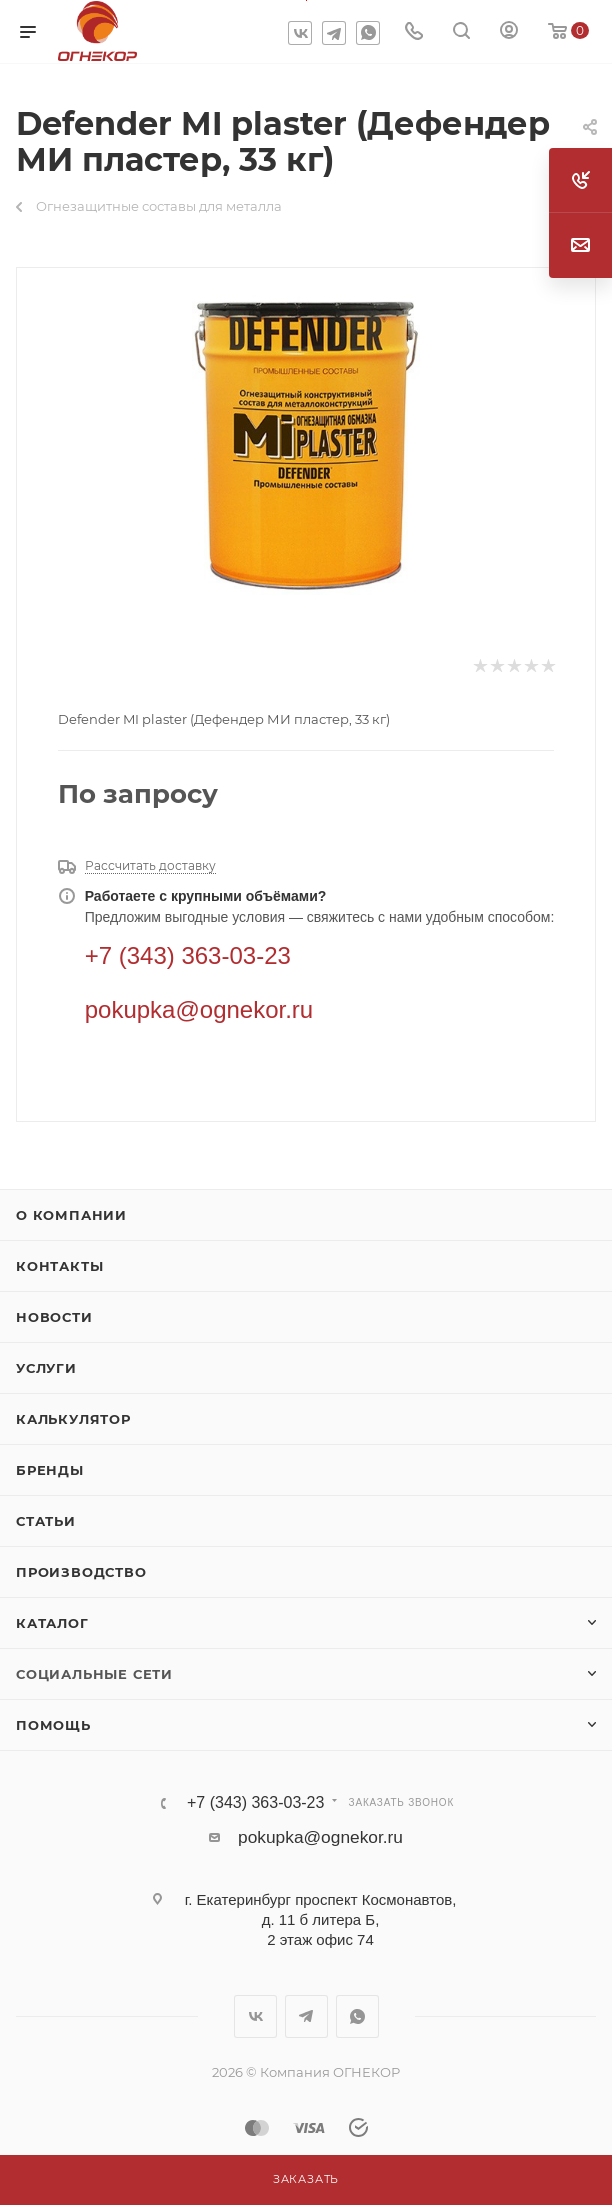  What do you see at coordinates (46, 1368) in the screenshot?
I see `Услуги` at bounding box center [46, 1368].